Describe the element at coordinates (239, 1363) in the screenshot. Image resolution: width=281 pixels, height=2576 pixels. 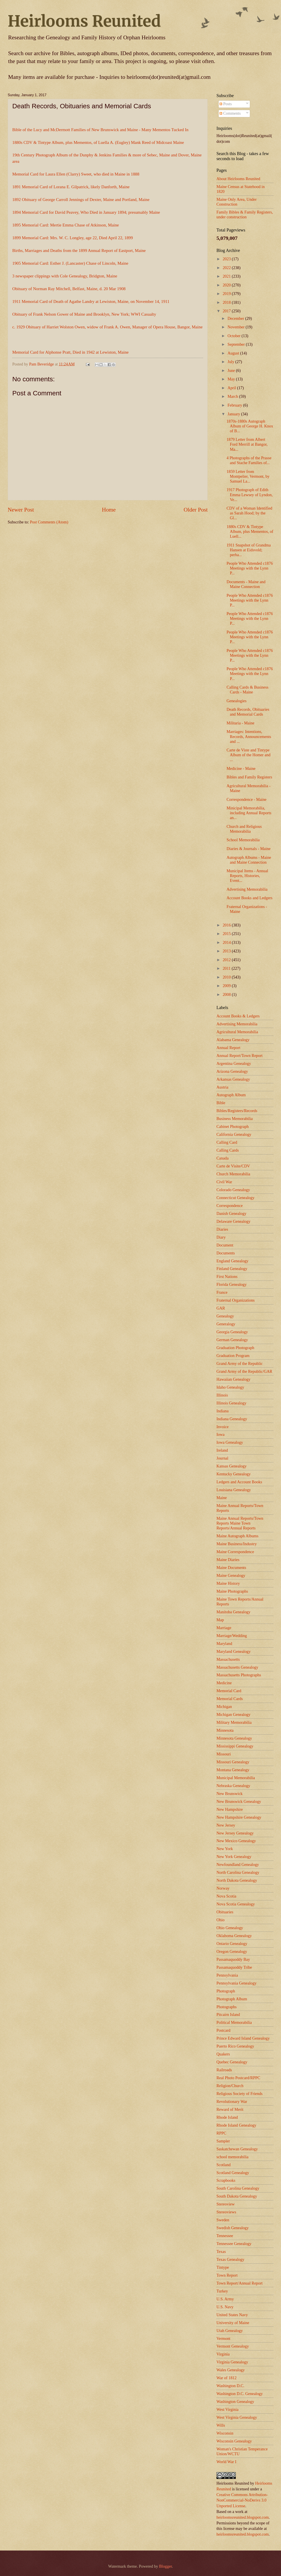
I see `Grand Army of the Republic` at that location.